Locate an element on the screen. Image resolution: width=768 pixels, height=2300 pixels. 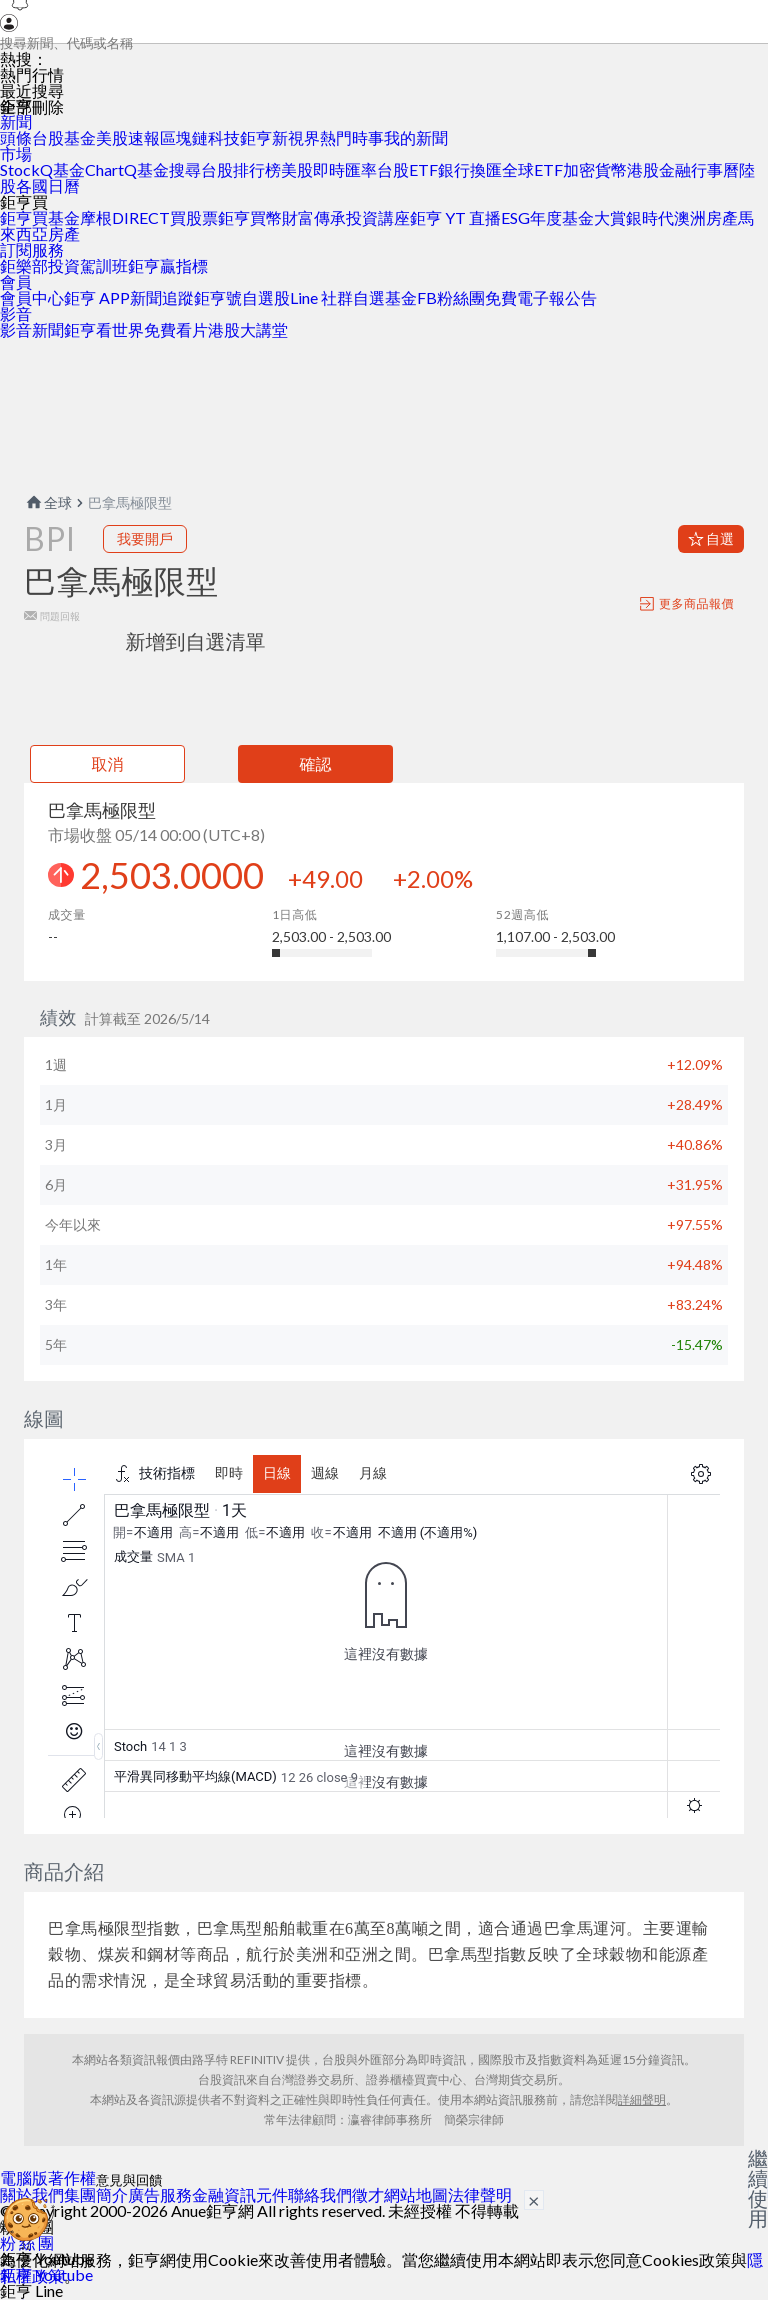
意見與回饋 is located at coordinates (129, 2180).